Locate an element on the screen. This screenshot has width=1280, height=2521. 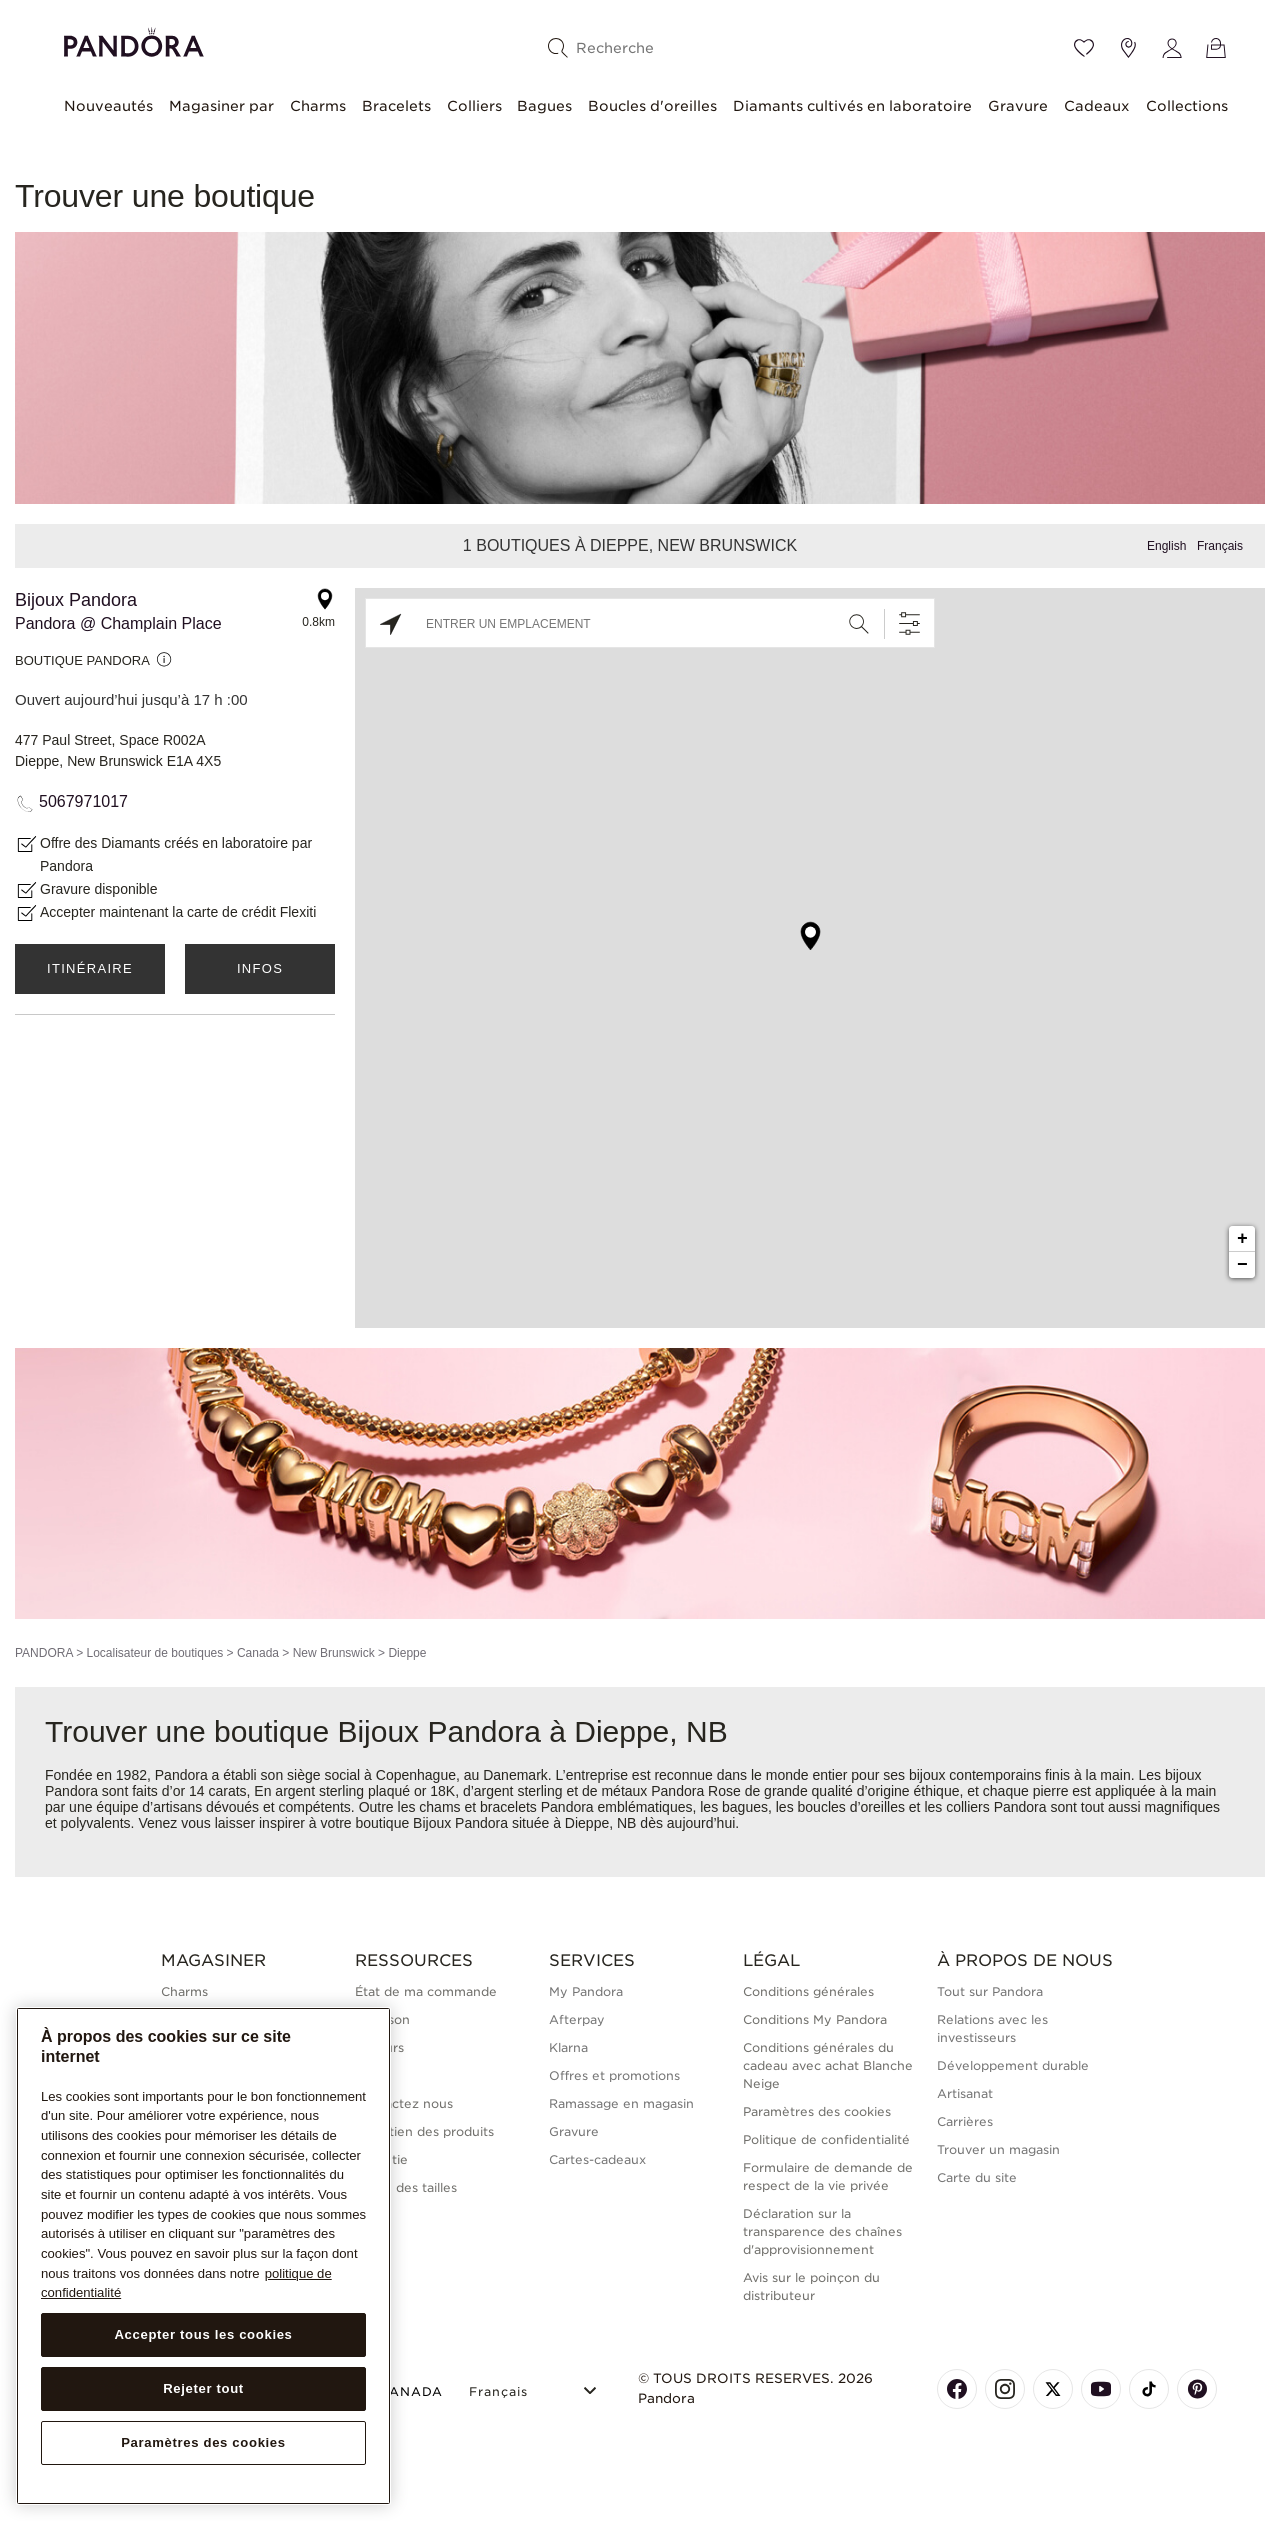
Colliers is located at coordinates (474, 106).